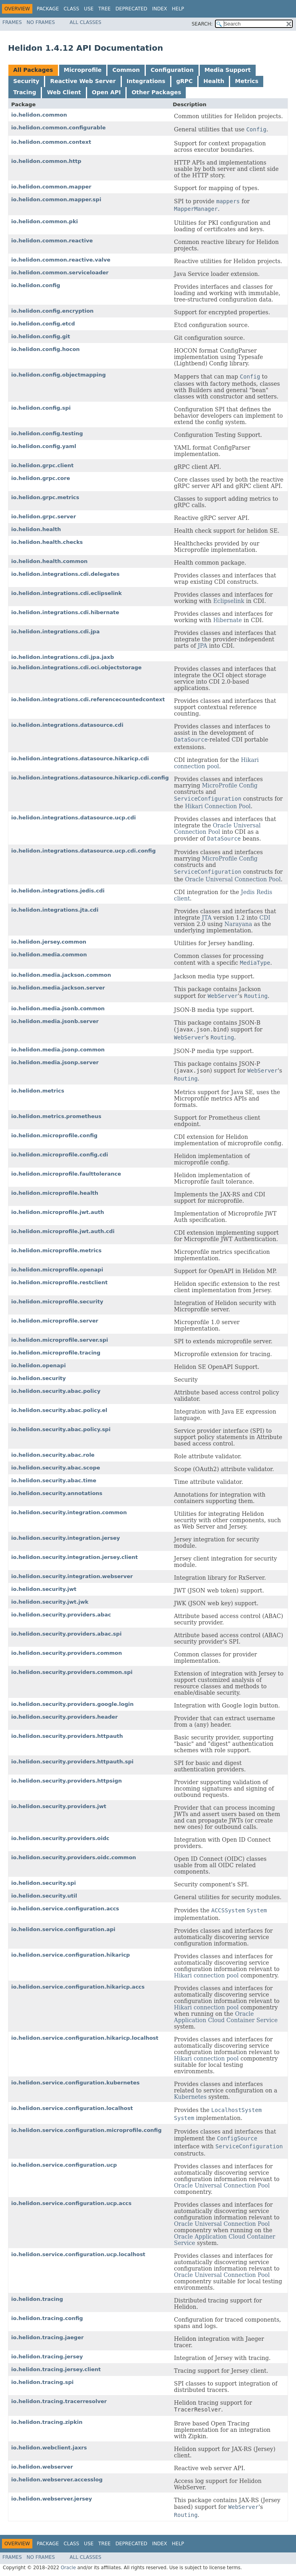 The width and height of the screenshot is (296, 2576). I want to click on Hikari connection pool, so click(216, 763).